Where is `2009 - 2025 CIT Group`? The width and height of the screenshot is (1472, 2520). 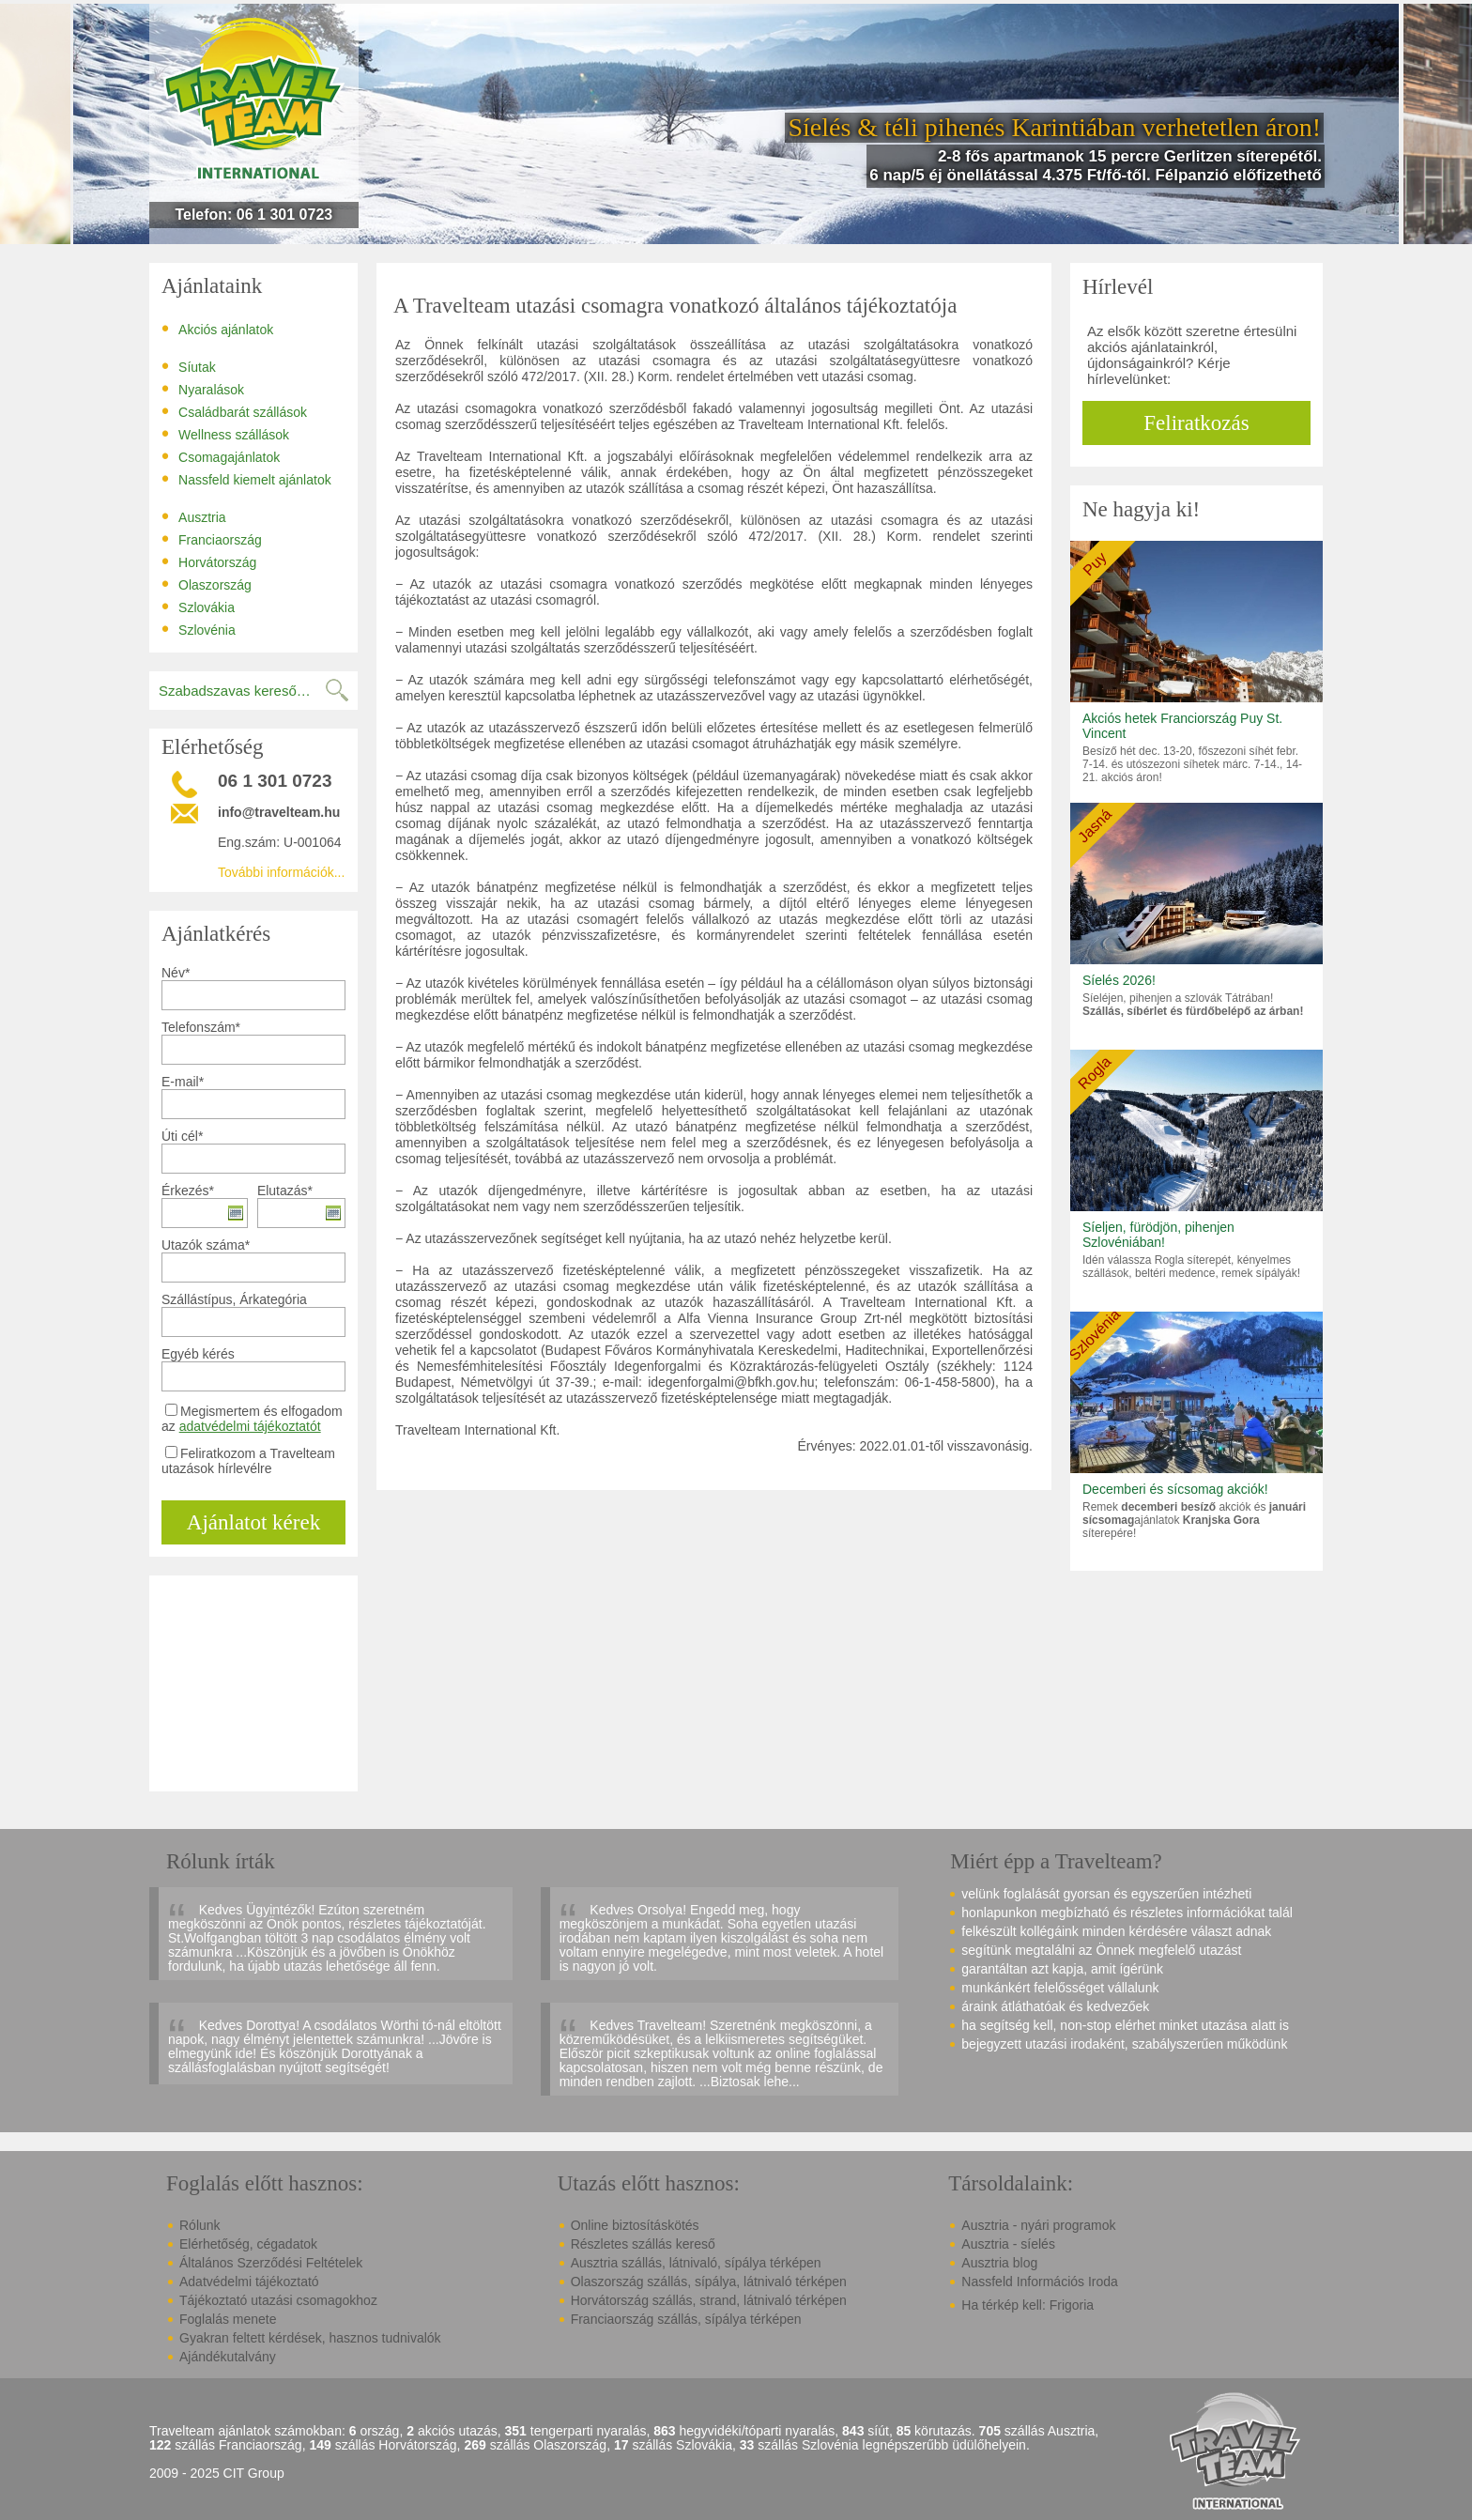
2009 - 2025 CIT Group is located at coordinates (216, 2473).